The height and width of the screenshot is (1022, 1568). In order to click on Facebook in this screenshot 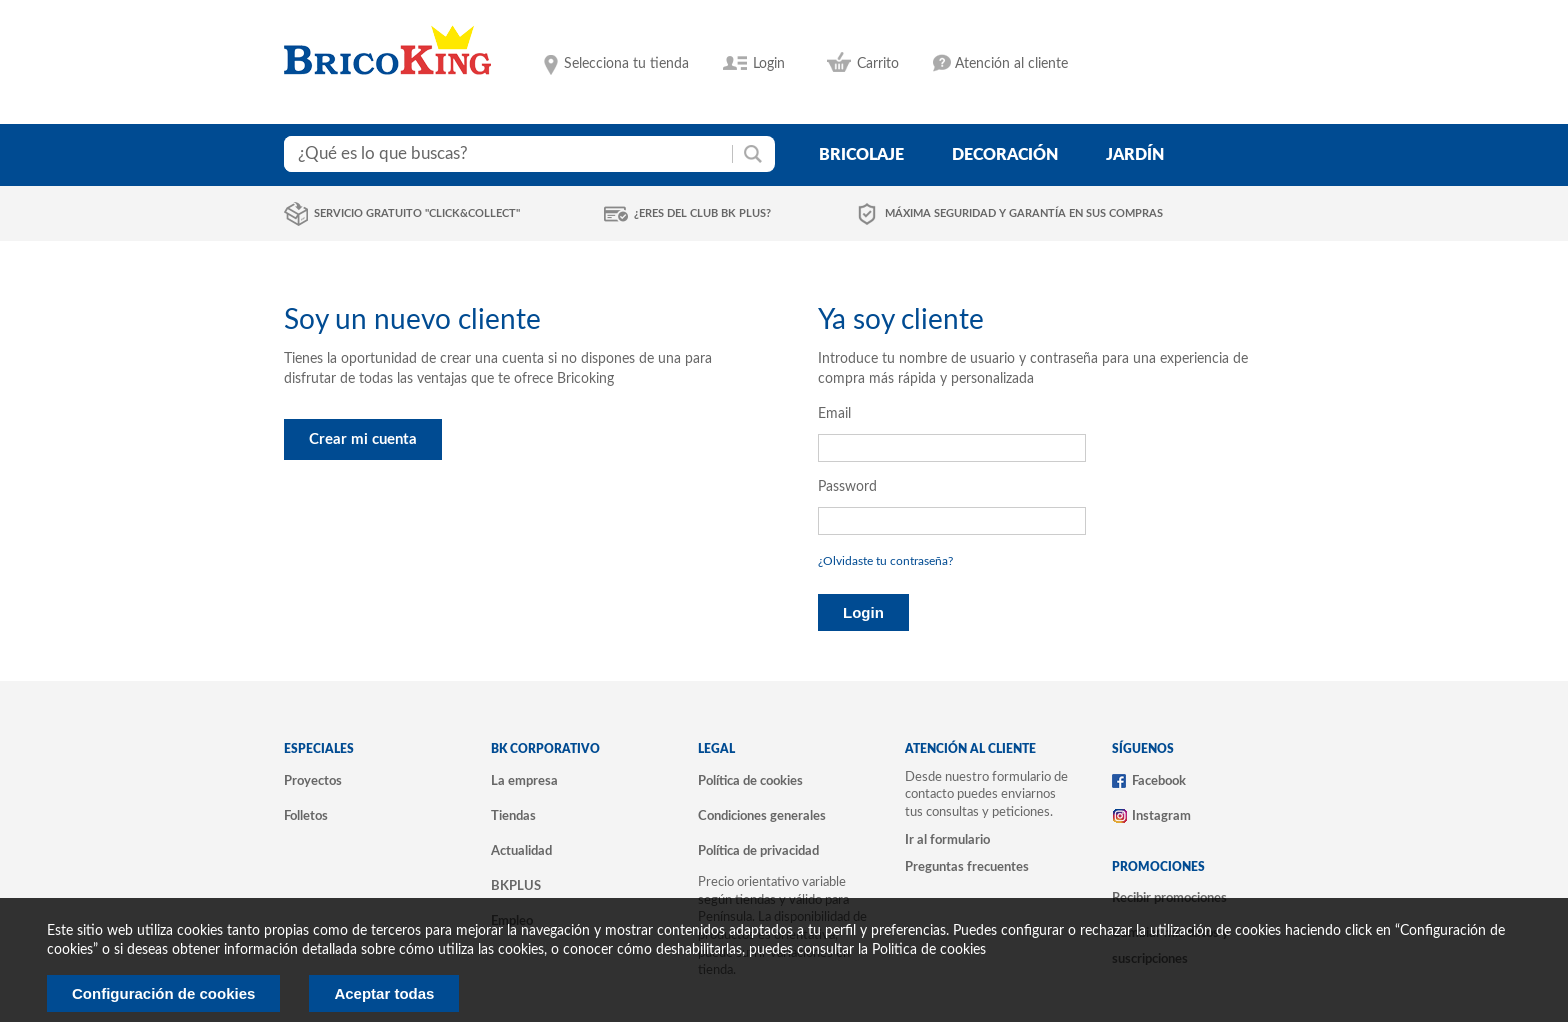, I will do `click(1159, 781)`.